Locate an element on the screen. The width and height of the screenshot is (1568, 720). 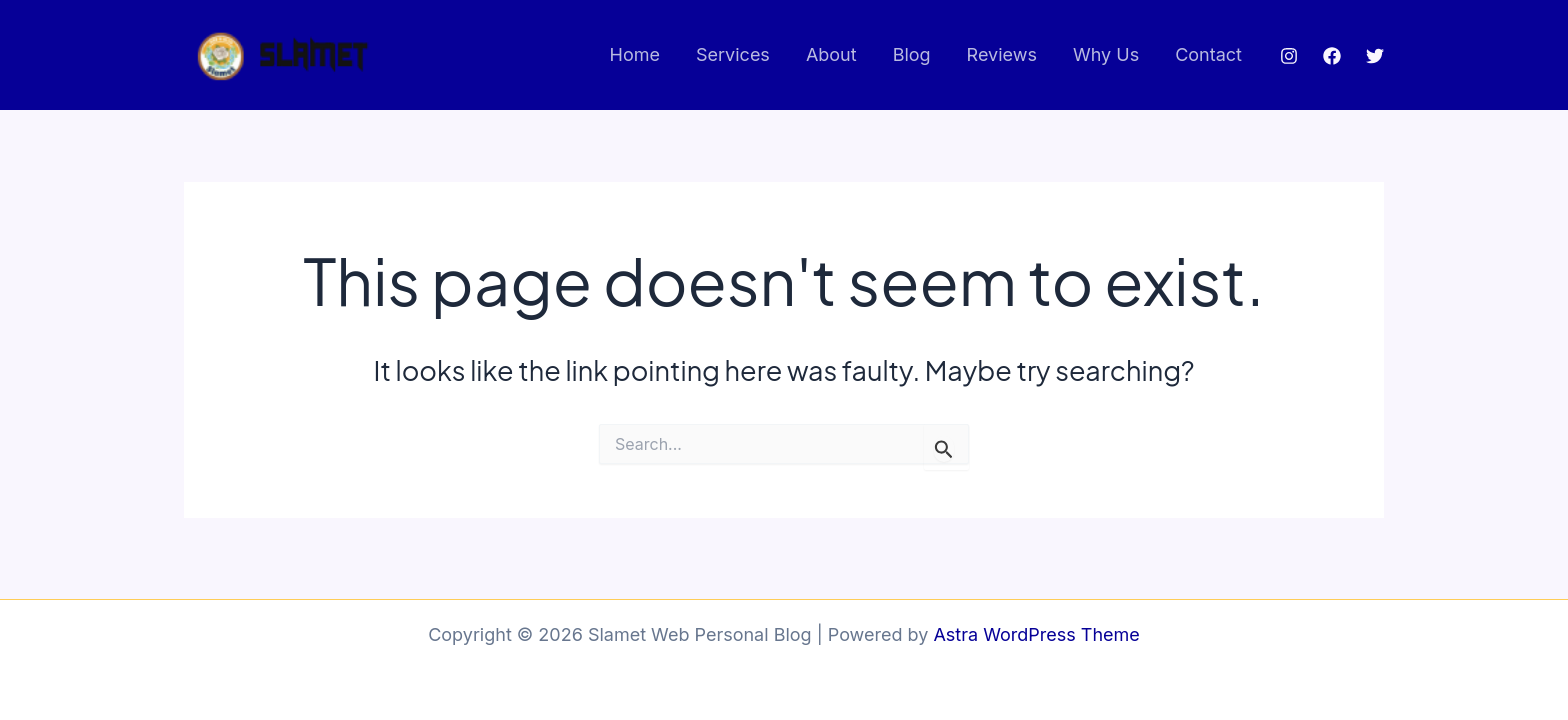
Reviews is located at coordinates (1002, 54).